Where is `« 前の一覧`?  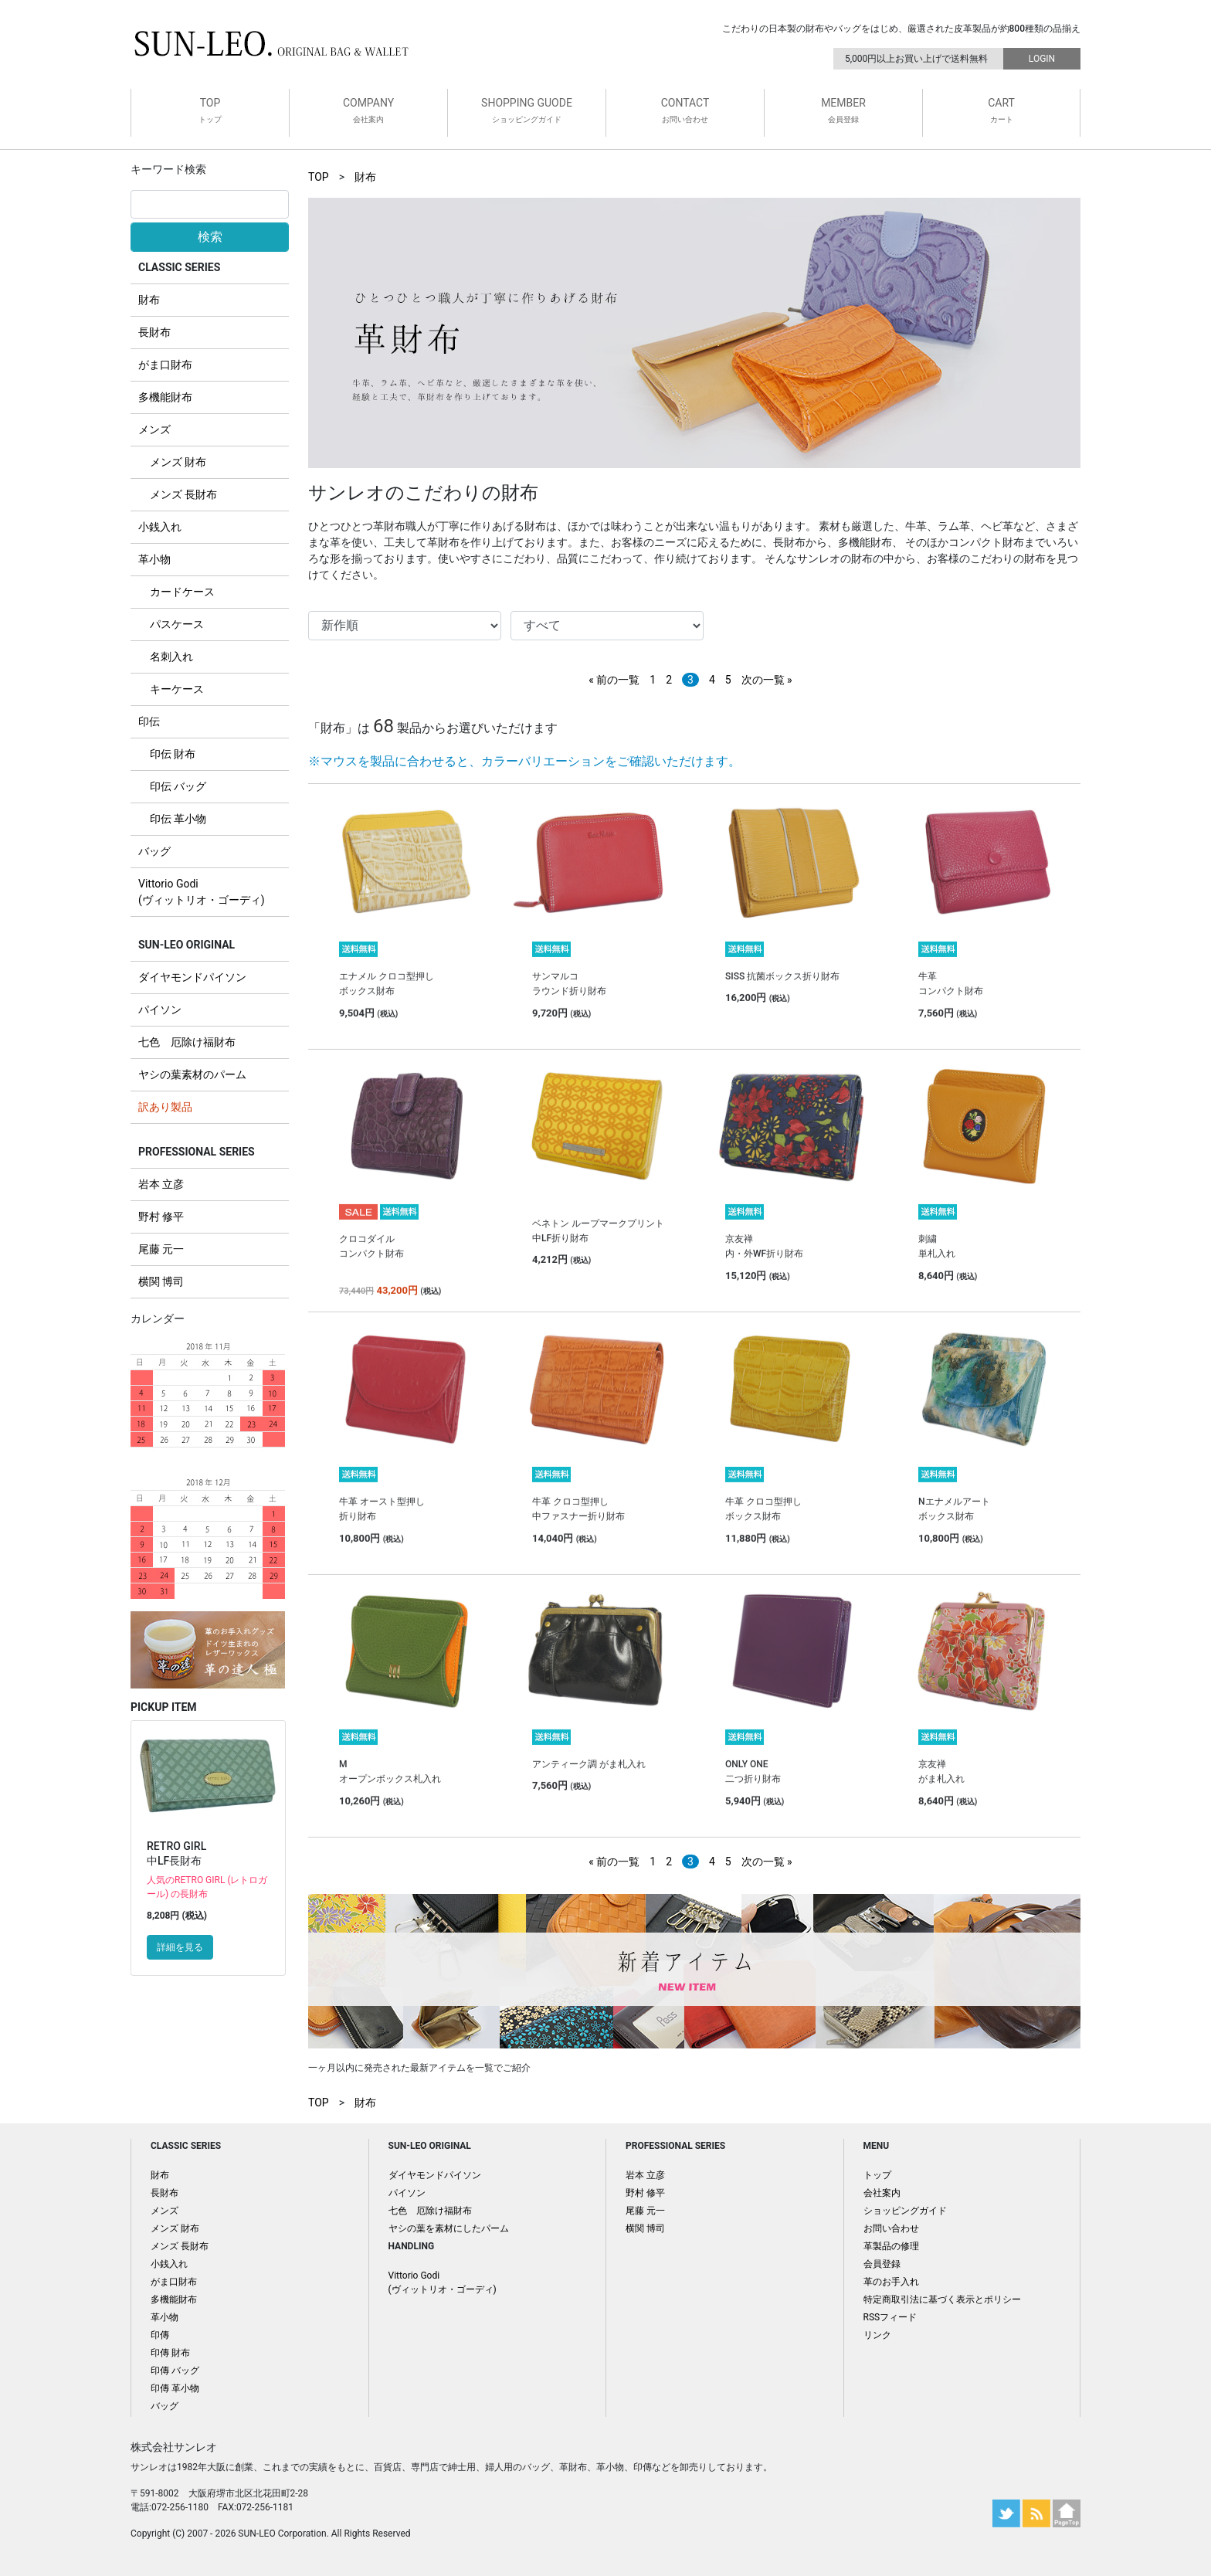
« 前の一覧 is located at coordinates (614, 680).